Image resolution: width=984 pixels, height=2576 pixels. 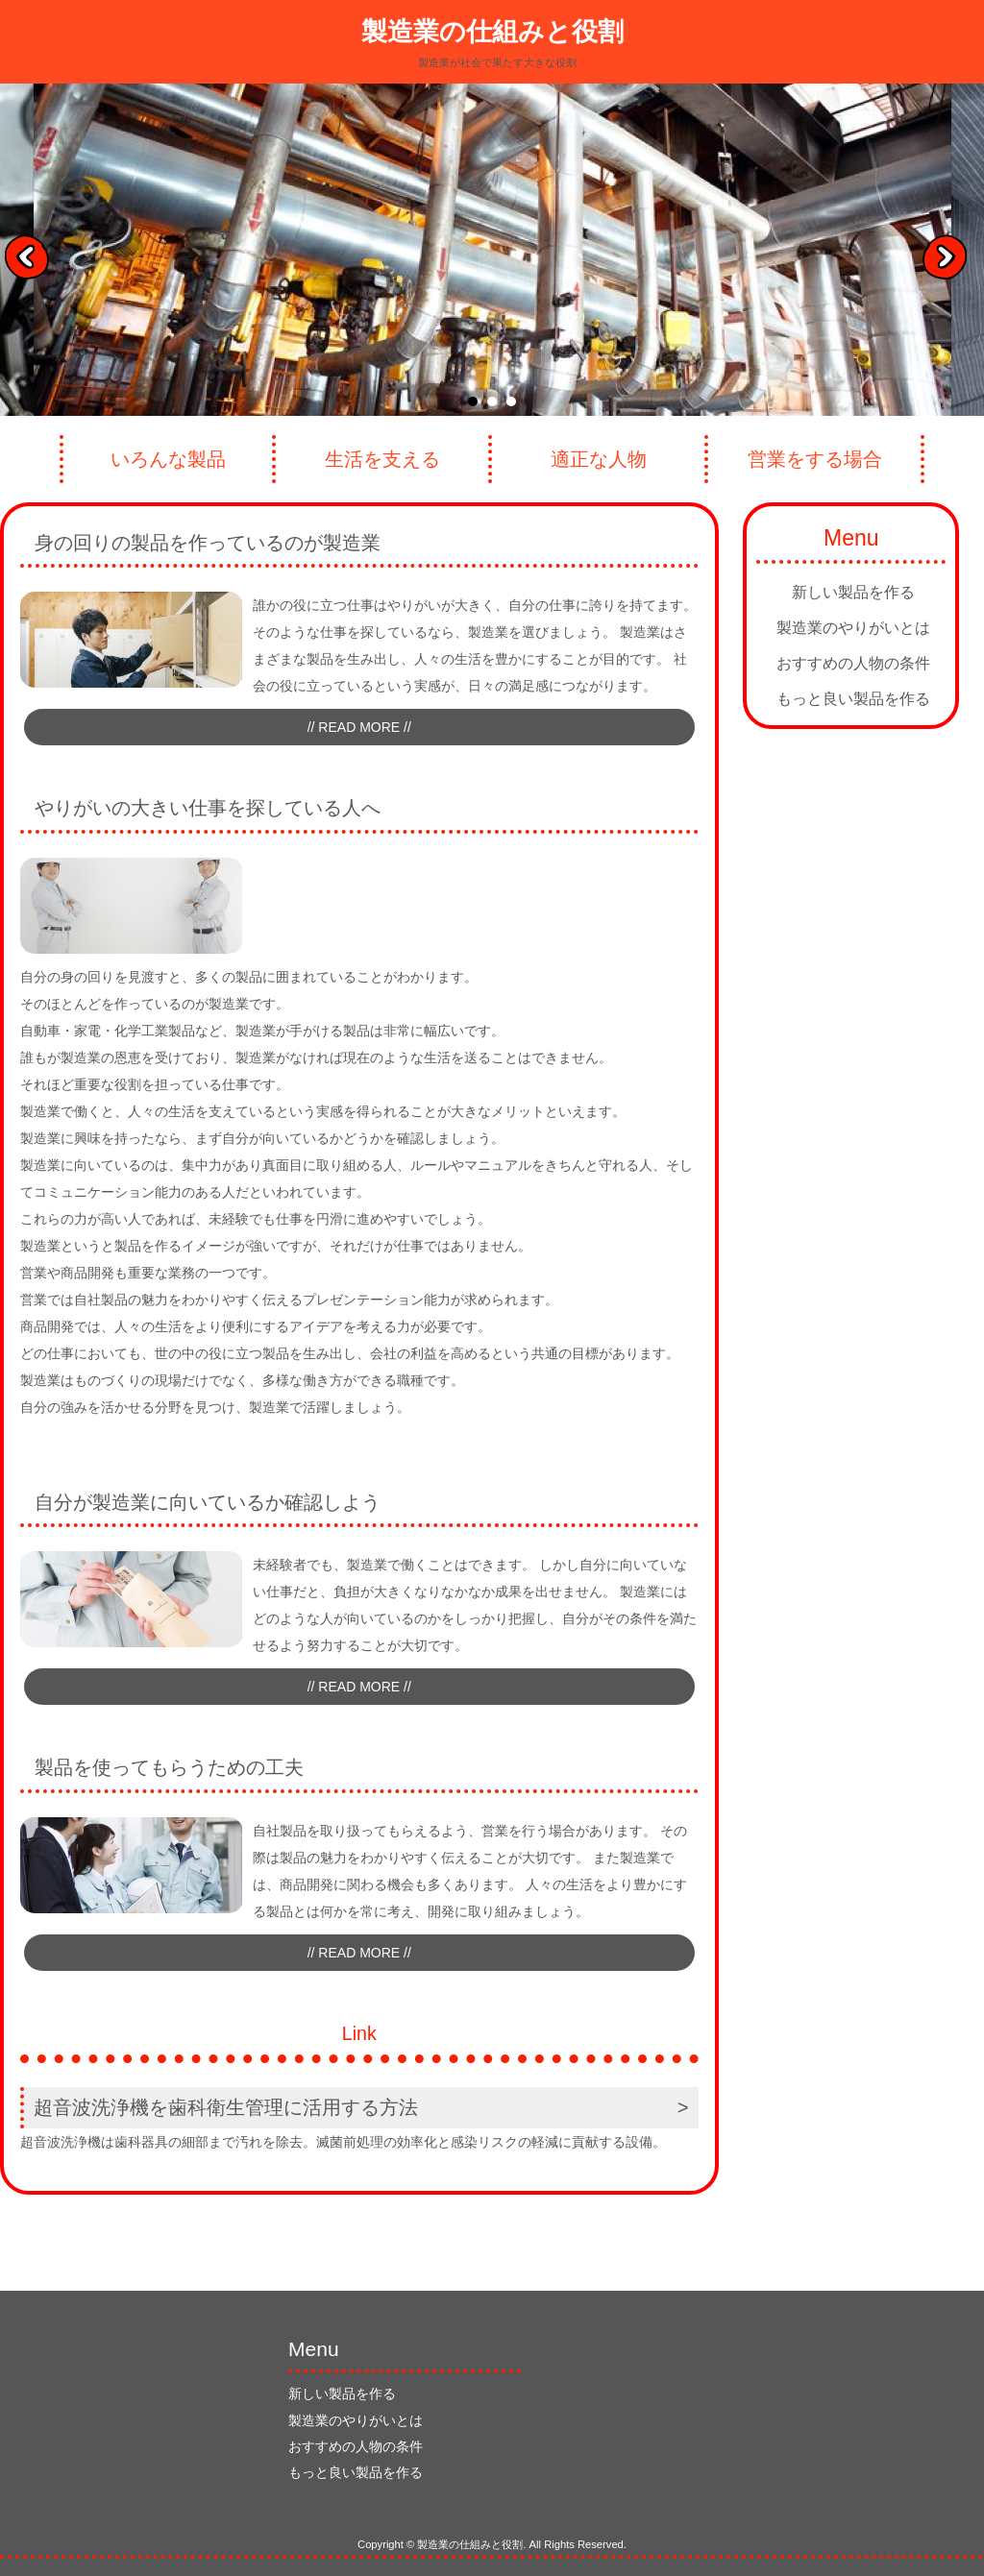 I want to click on 超音波洗浄機を歯科衛生管理に活用する方法, so click(x=226, y=2107).